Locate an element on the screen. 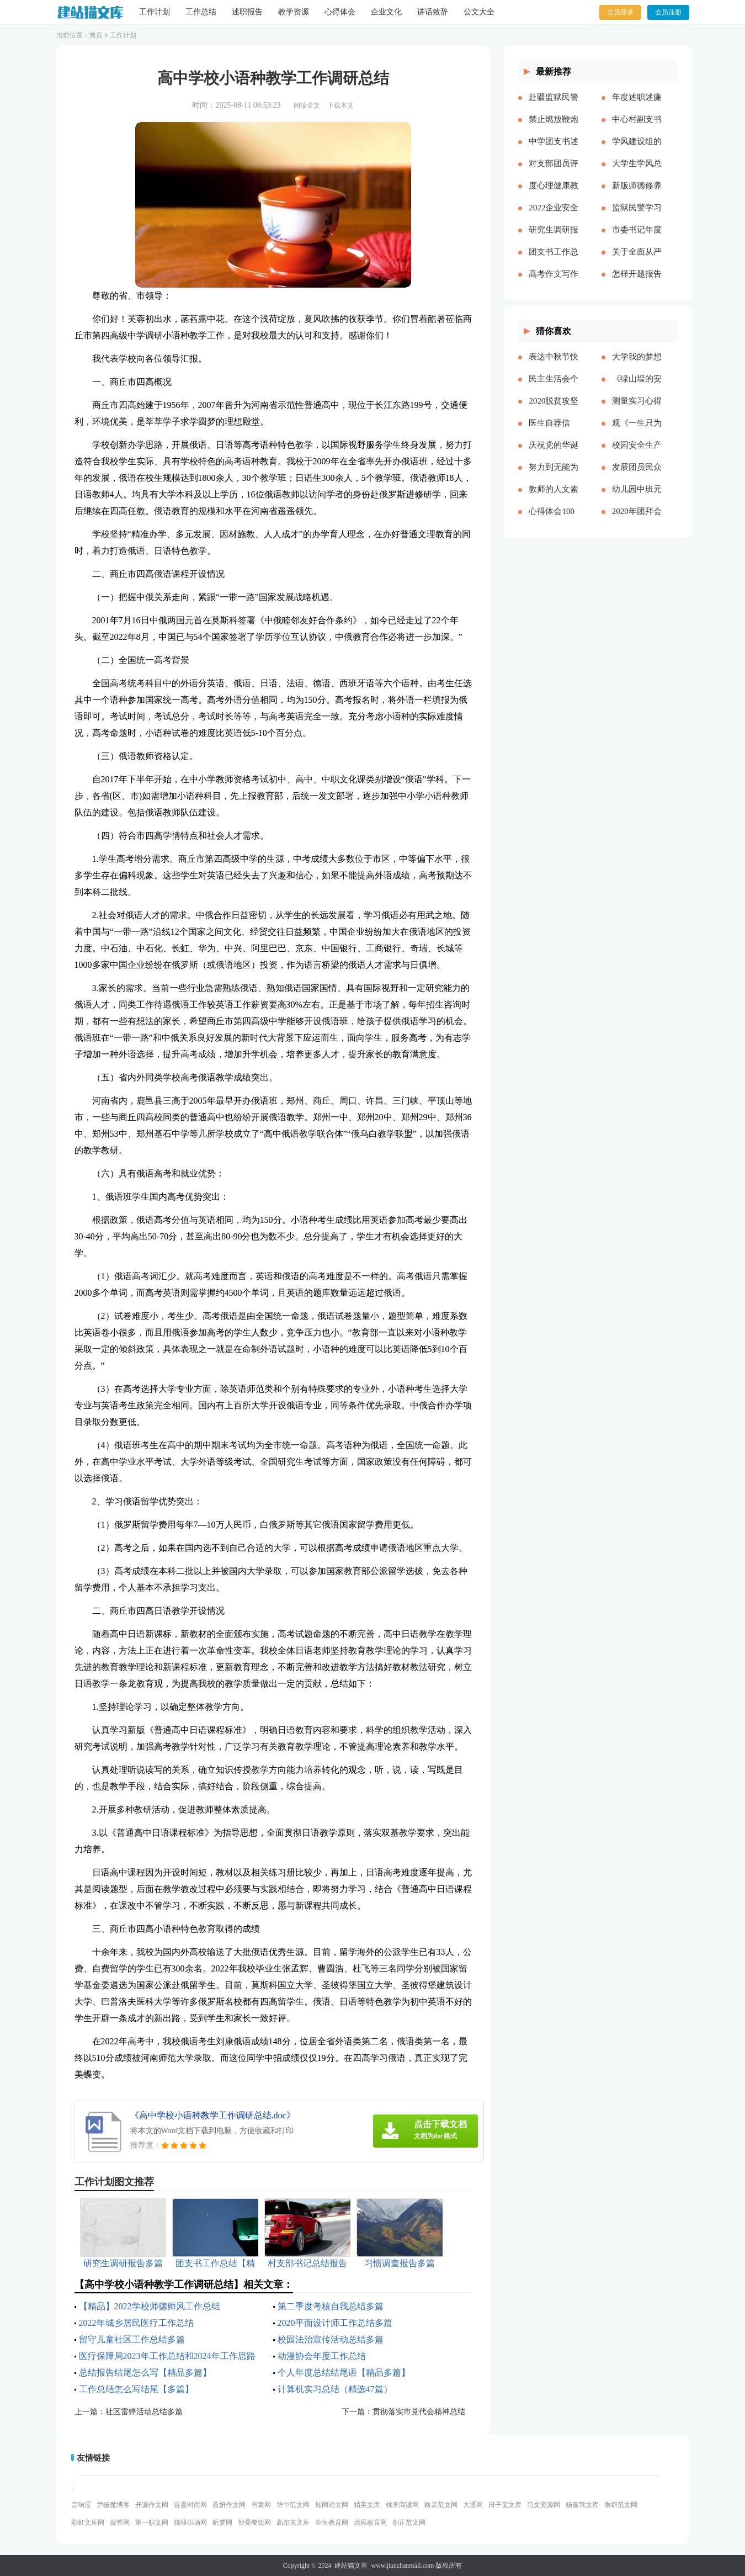  度心理健康教育心得体会推荐多篇 is located at coordinates (553, 194).